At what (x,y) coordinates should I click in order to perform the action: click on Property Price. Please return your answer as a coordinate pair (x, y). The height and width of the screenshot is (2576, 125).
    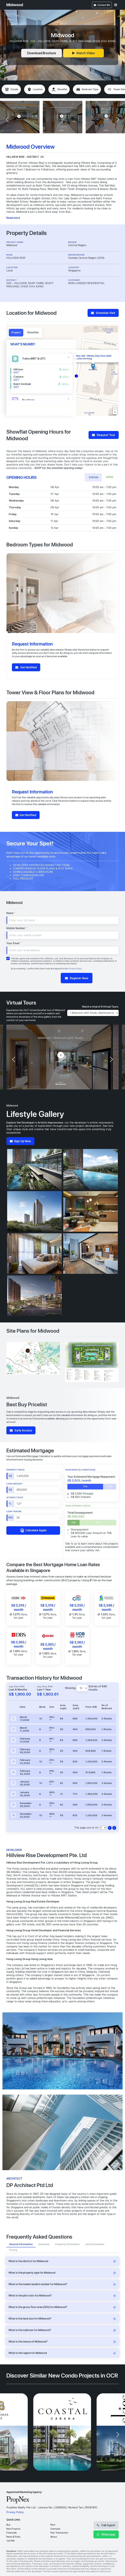
    Looking at the image, I should click on (15, 1470).